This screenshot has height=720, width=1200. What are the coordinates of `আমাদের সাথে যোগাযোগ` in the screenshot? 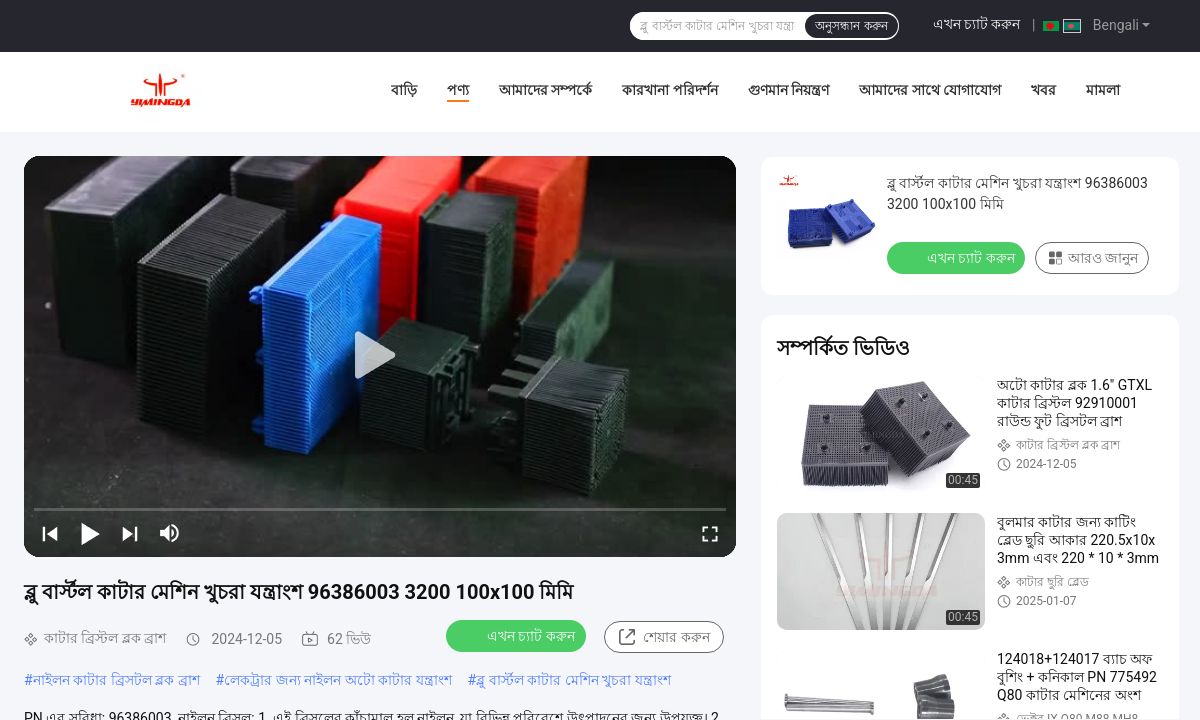 It's located at (930, 90).